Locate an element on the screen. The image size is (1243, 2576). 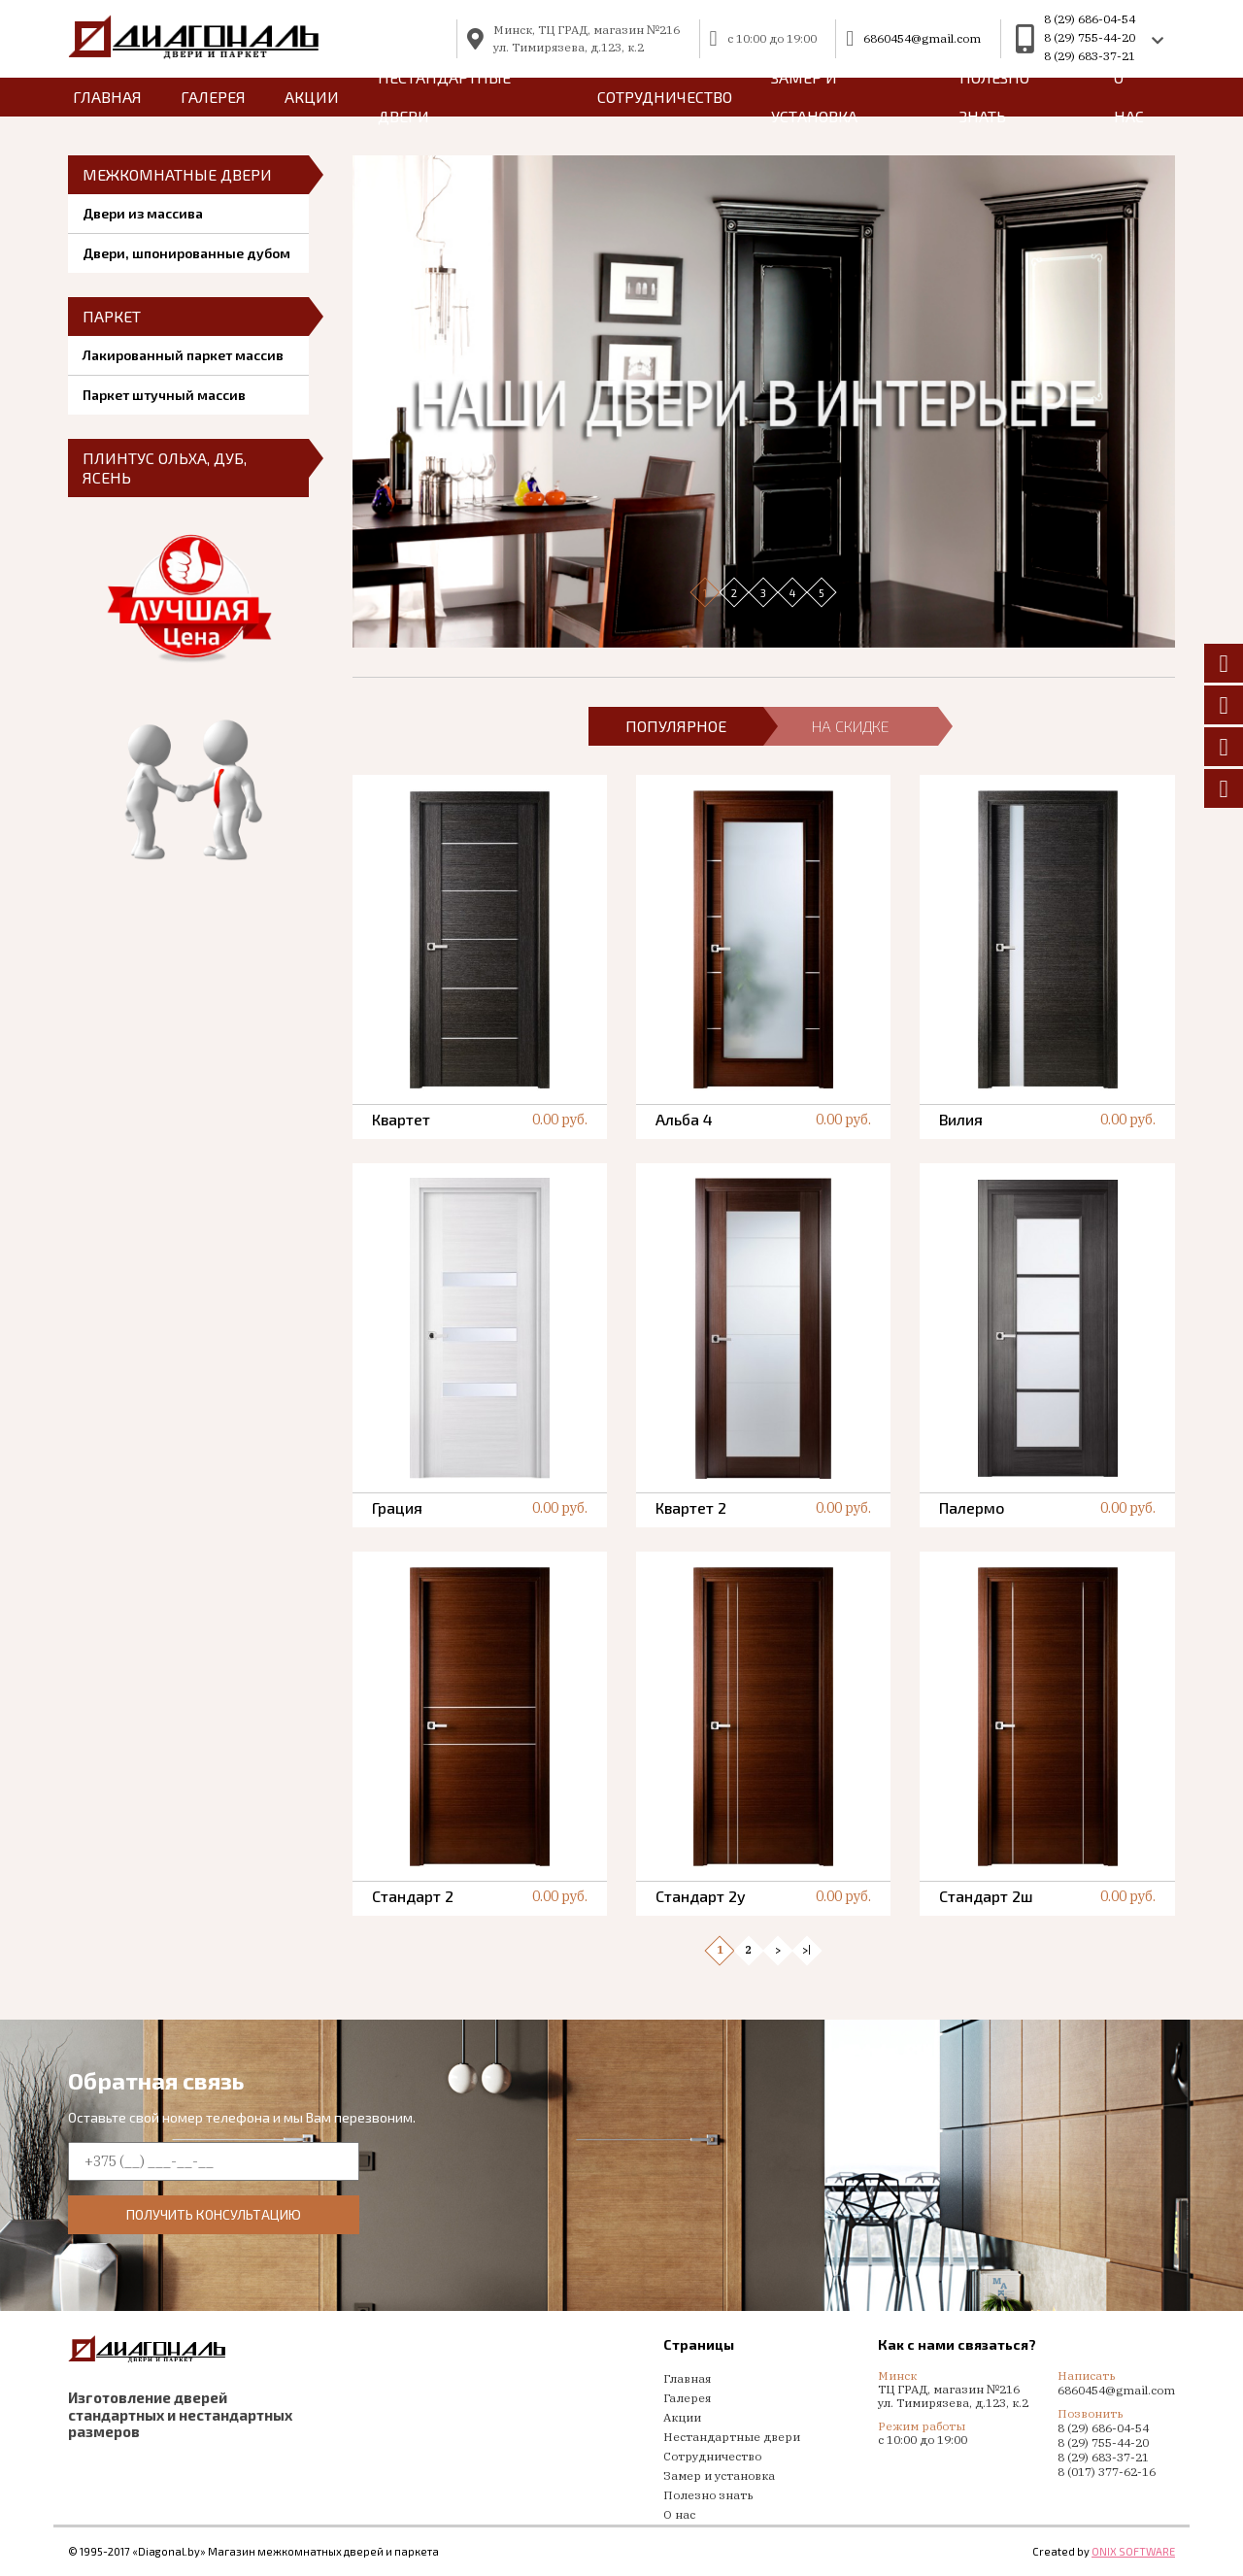
8 (29) 683-37-21 is located at coordinates (1089, 56).